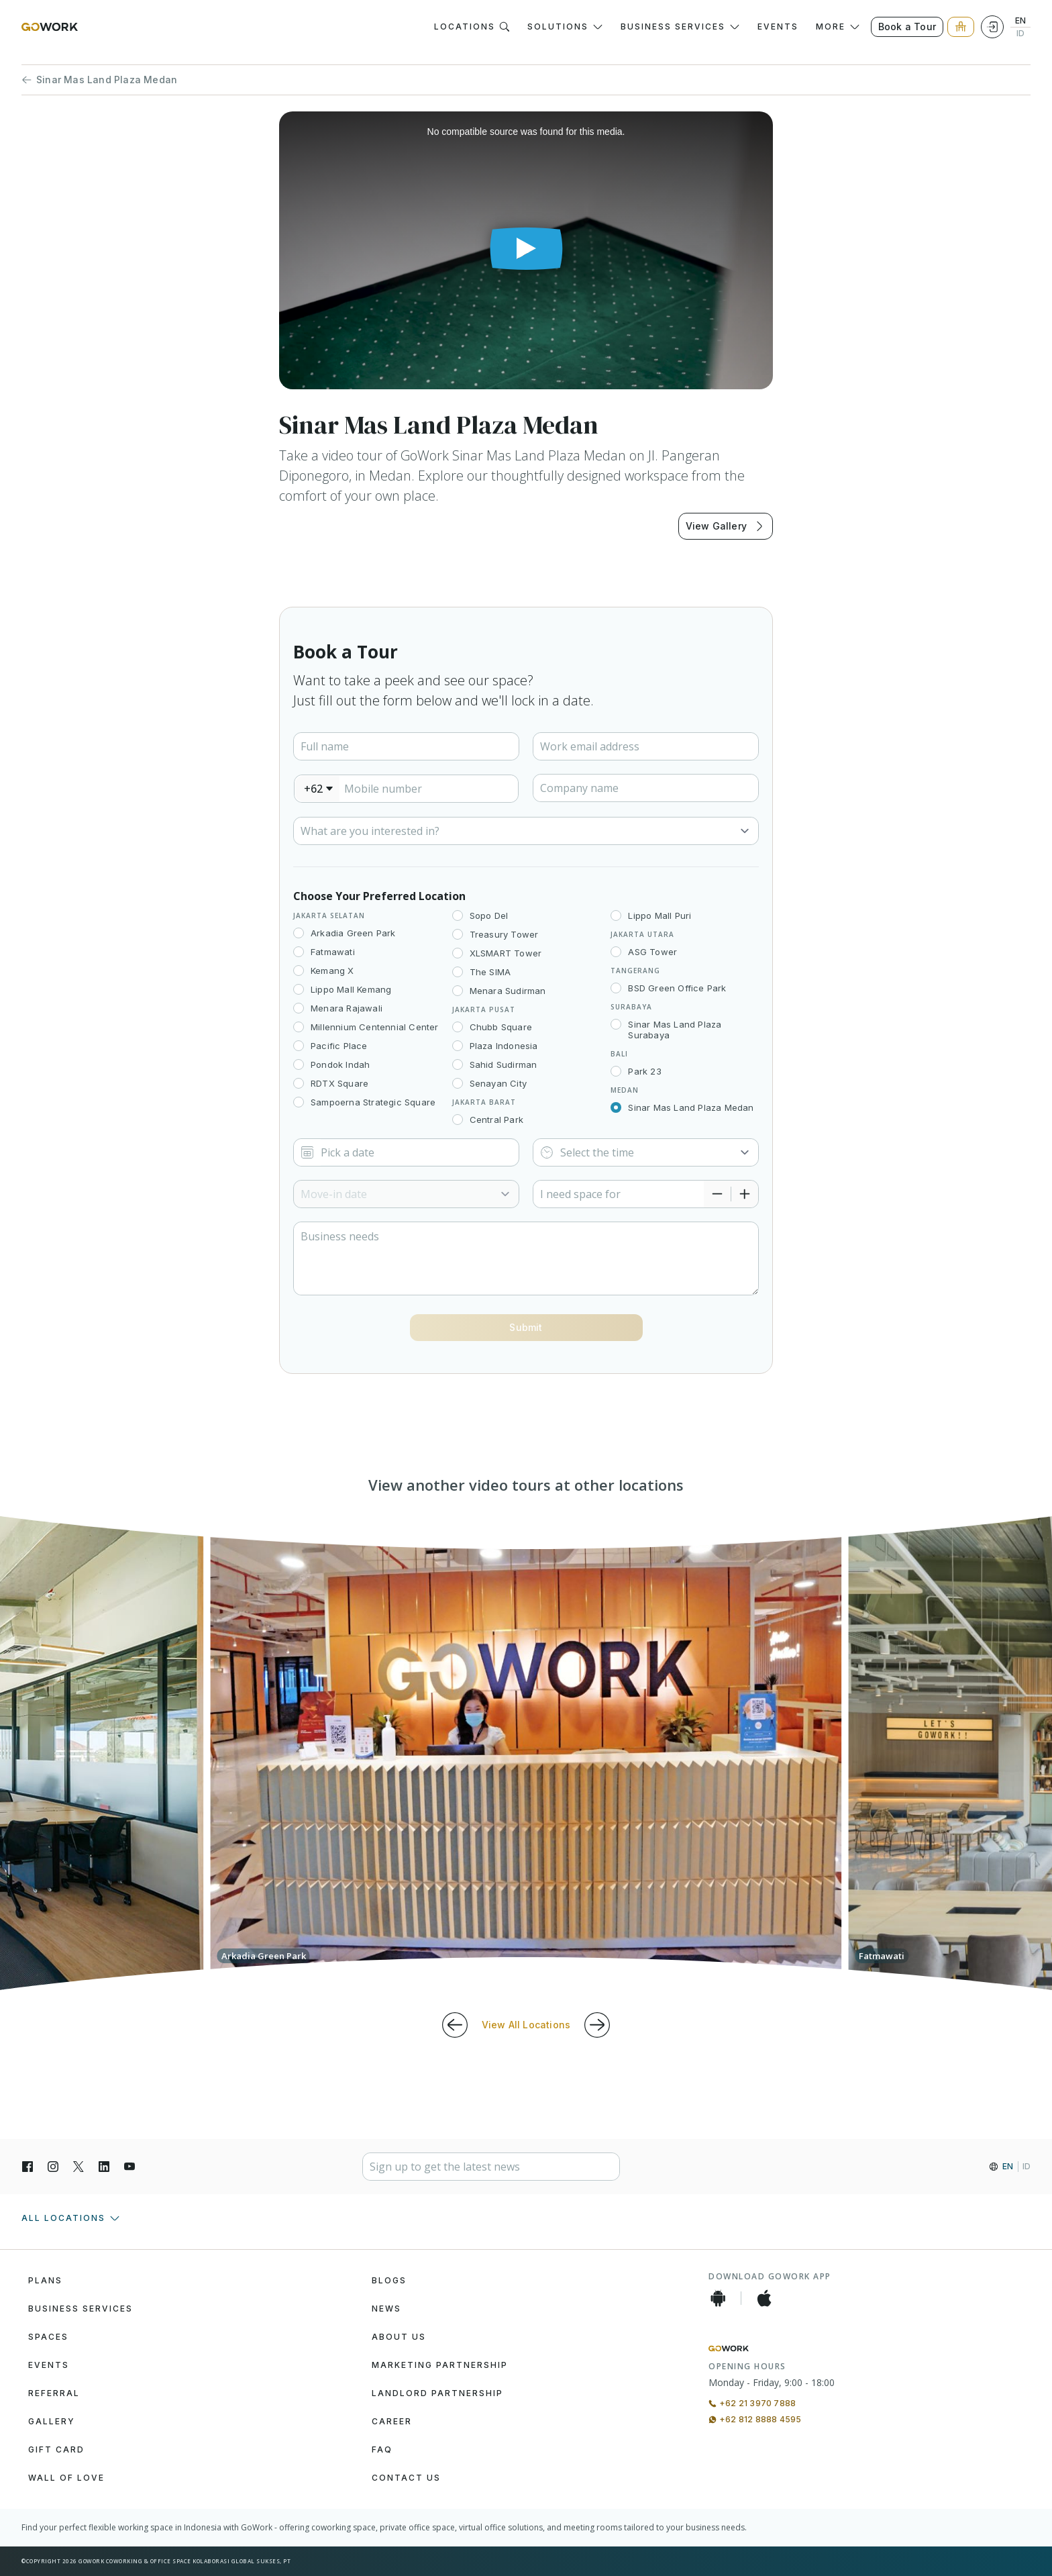 Image resolution: width=1052 pixels, height=2576 pixels. Describe the element at coordinates (78, 2167) in the screenshot. I see `[X]` at that location.